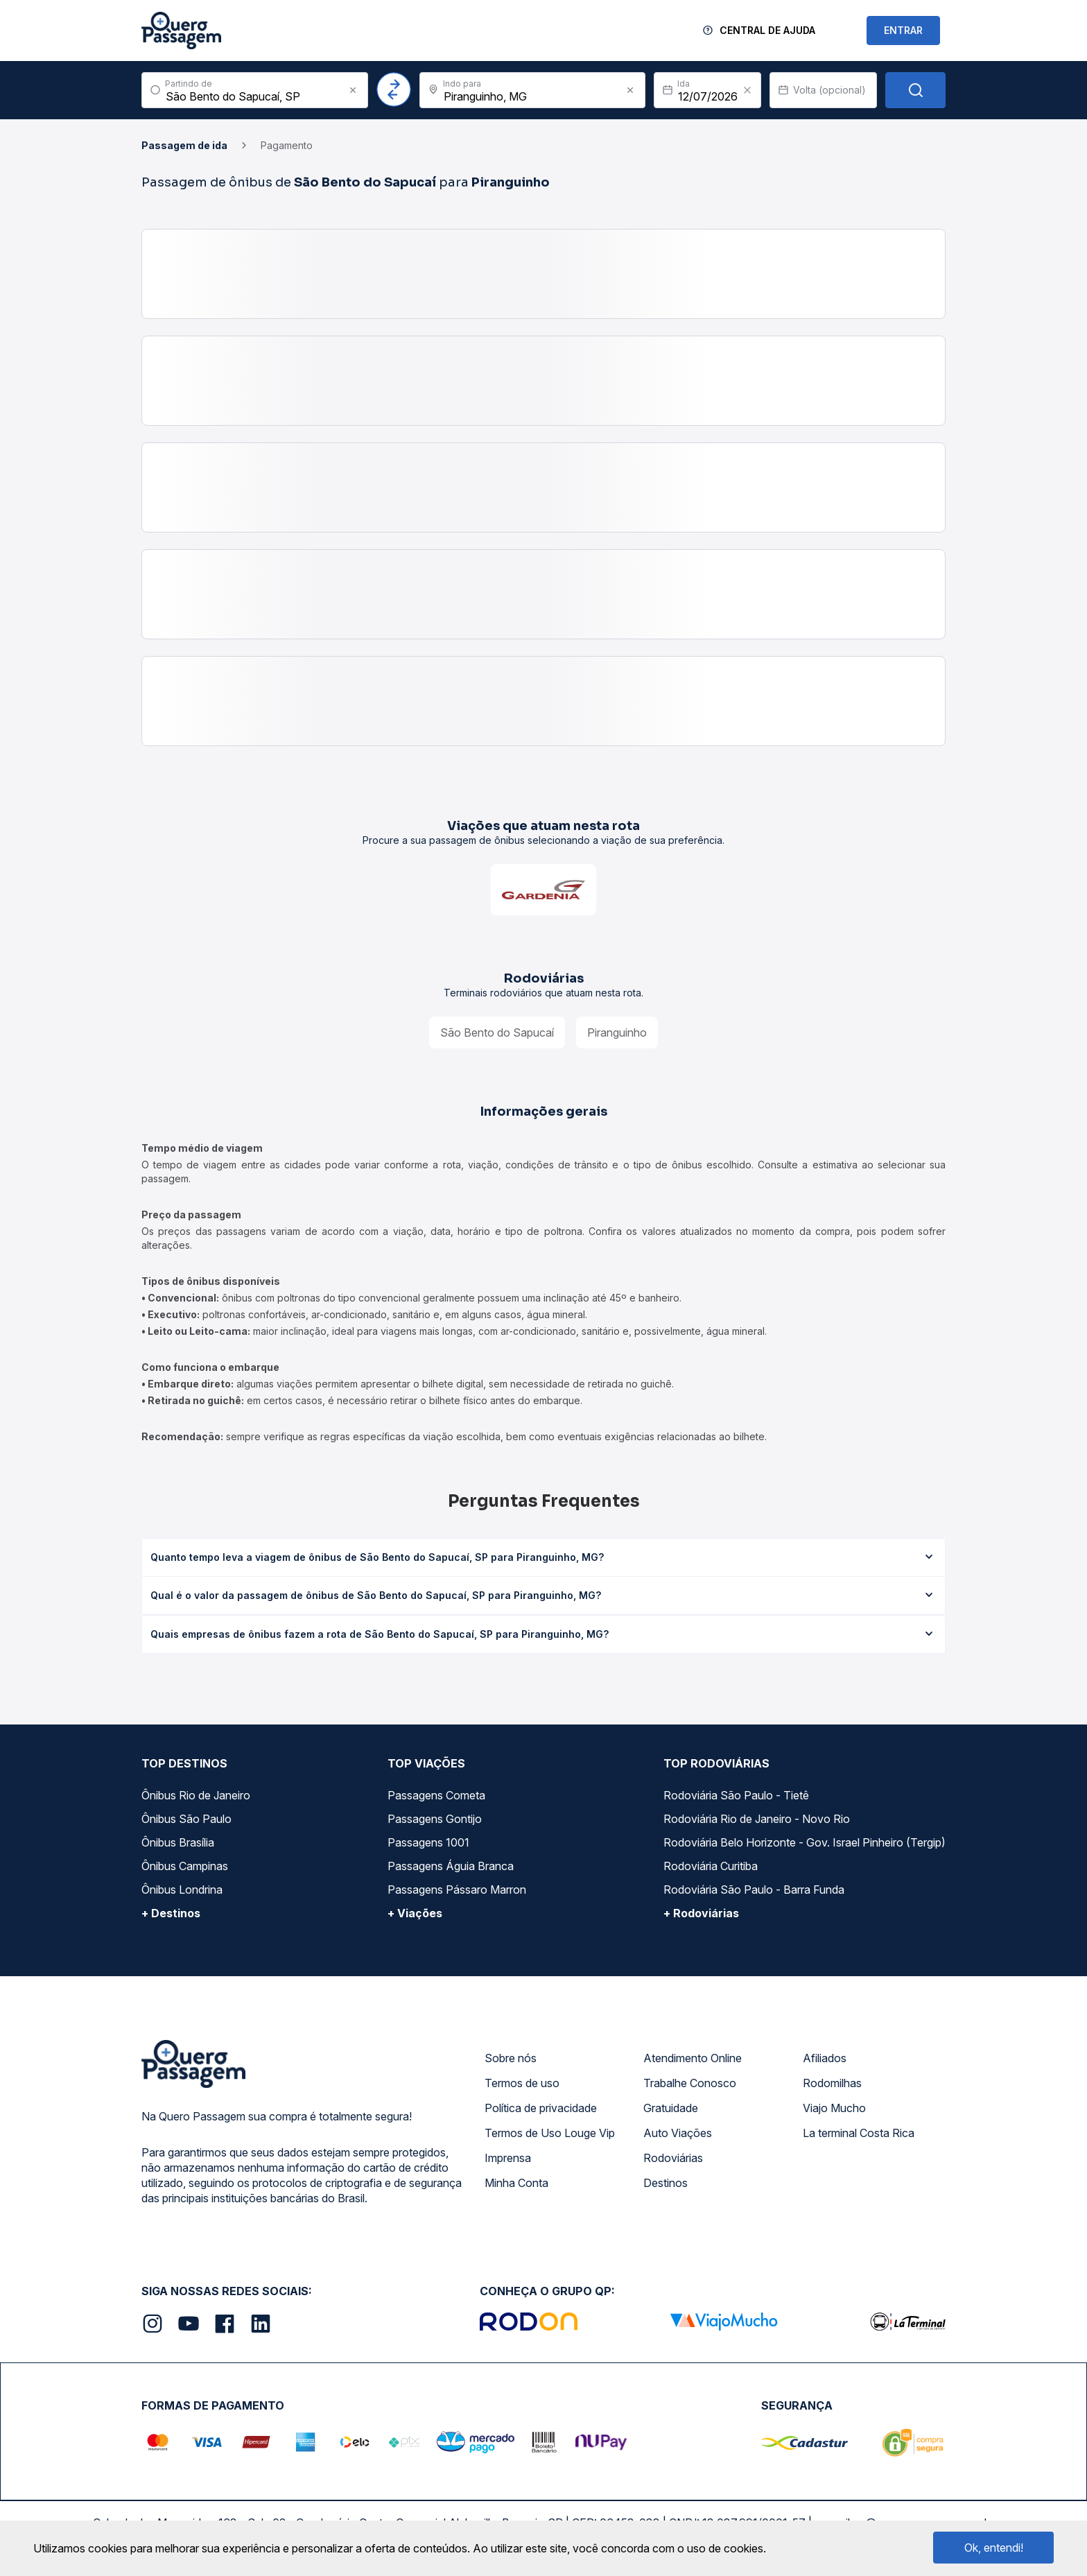 The width and height of the screenshot is (1087, 2576). What do you see at coordinates (824, 2058) in the screenshot?
I see `Afiliados` at bounding box center [824, 2058].